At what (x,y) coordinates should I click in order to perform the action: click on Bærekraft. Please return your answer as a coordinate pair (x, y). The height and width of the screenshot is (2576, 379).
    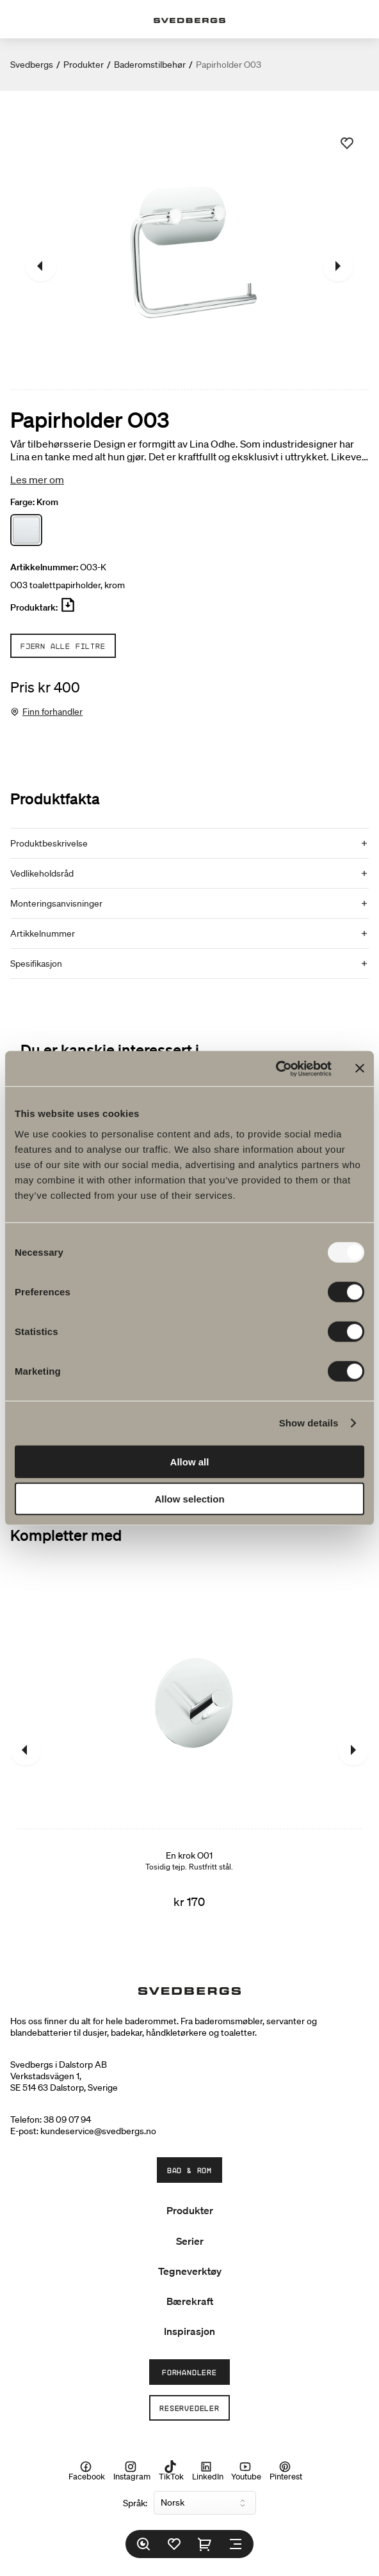
    Looking at the image, I should click on (189, 2301).